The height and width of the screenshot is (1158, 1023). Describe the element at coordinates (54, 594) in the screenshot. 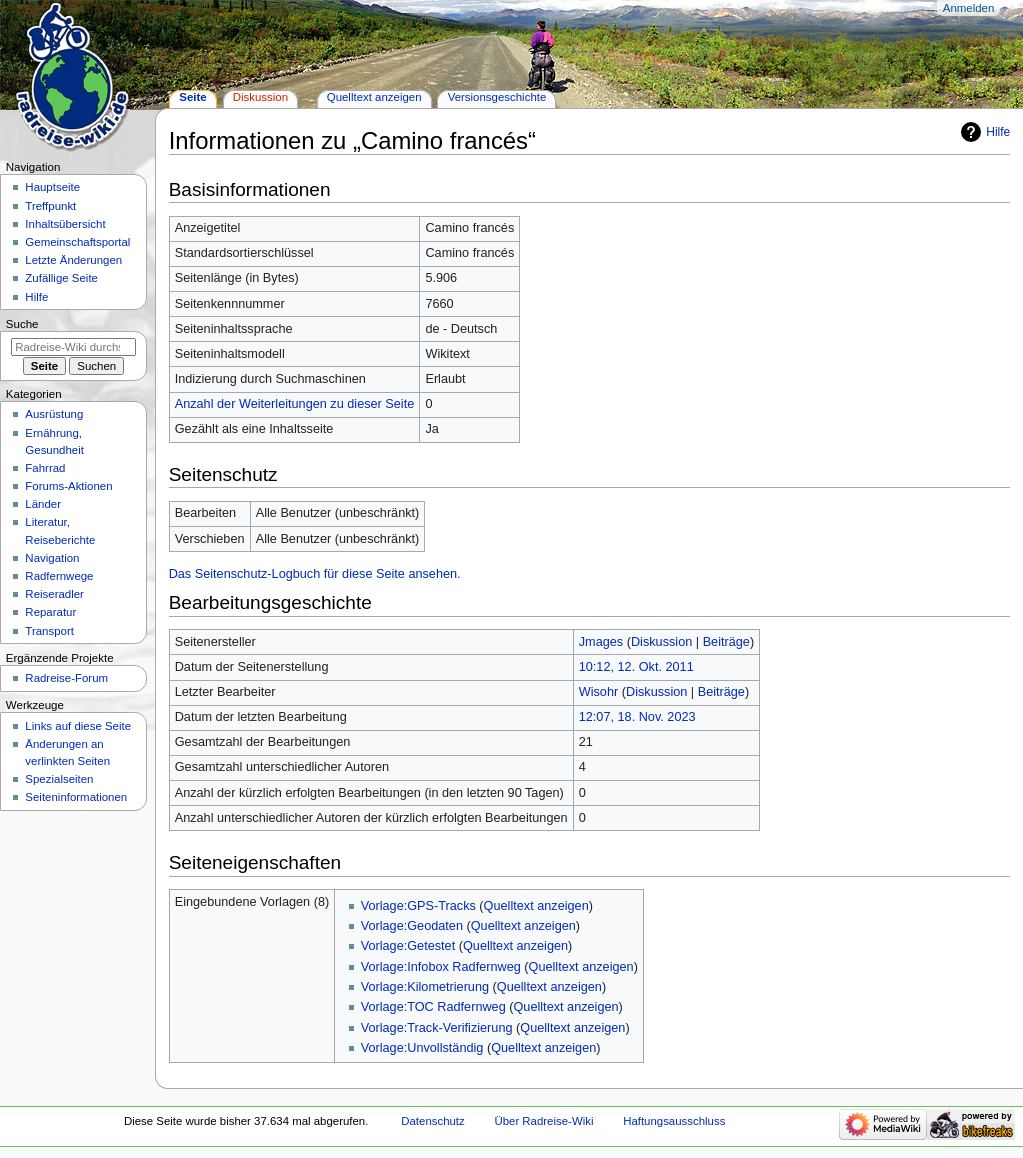

I see `Reiseradler` at that location.